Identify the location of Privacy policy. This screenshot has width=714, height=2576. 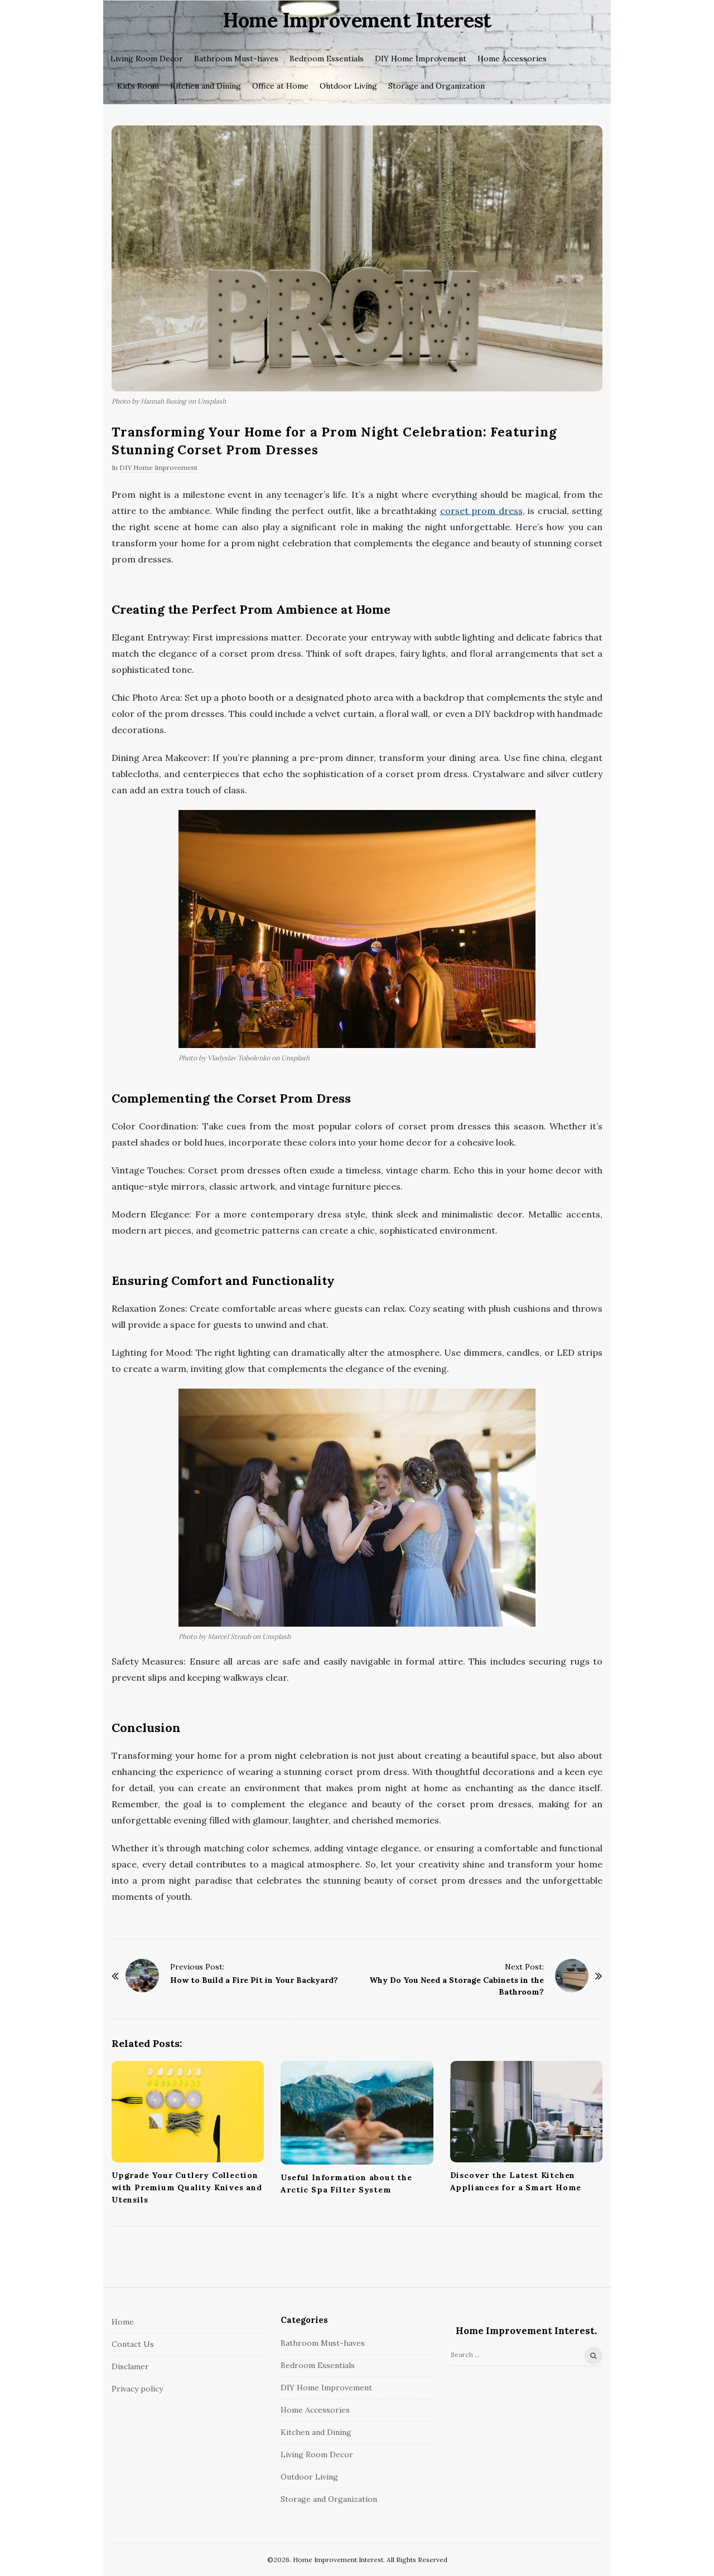
(137, 2389).